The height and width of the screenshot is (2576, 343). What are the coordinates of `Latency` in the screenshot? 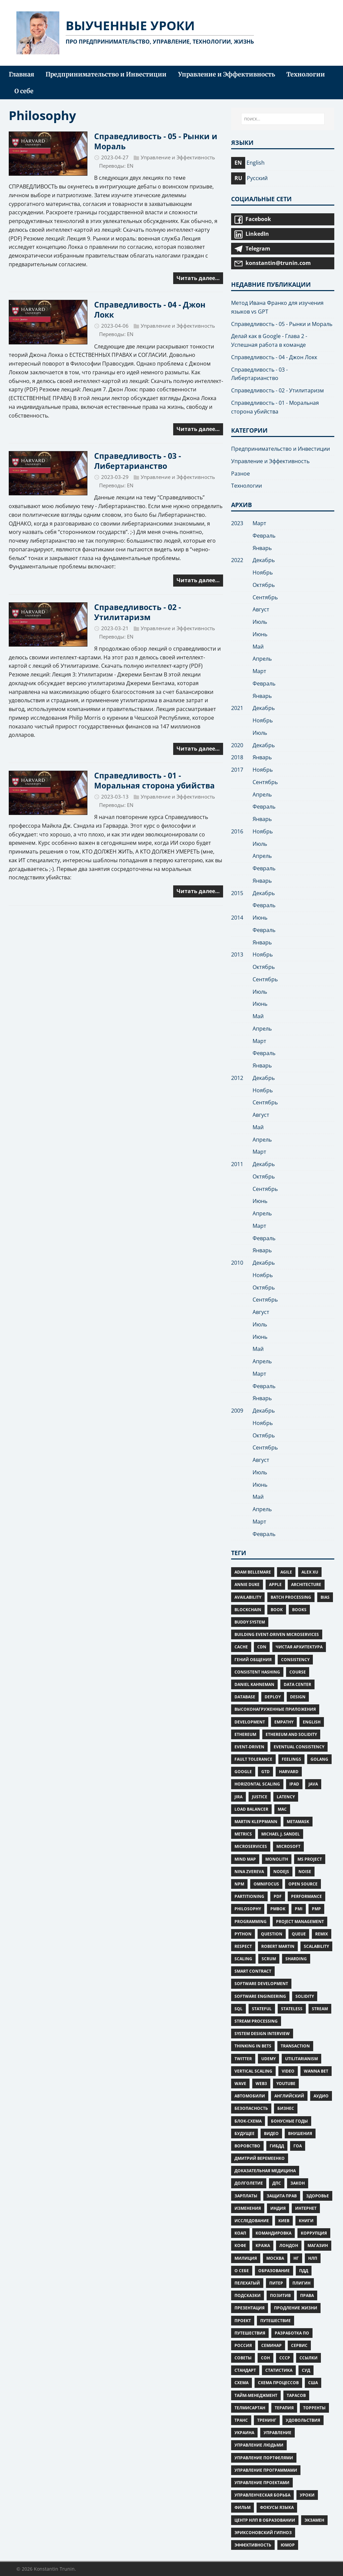 It's located at (286, 1797).